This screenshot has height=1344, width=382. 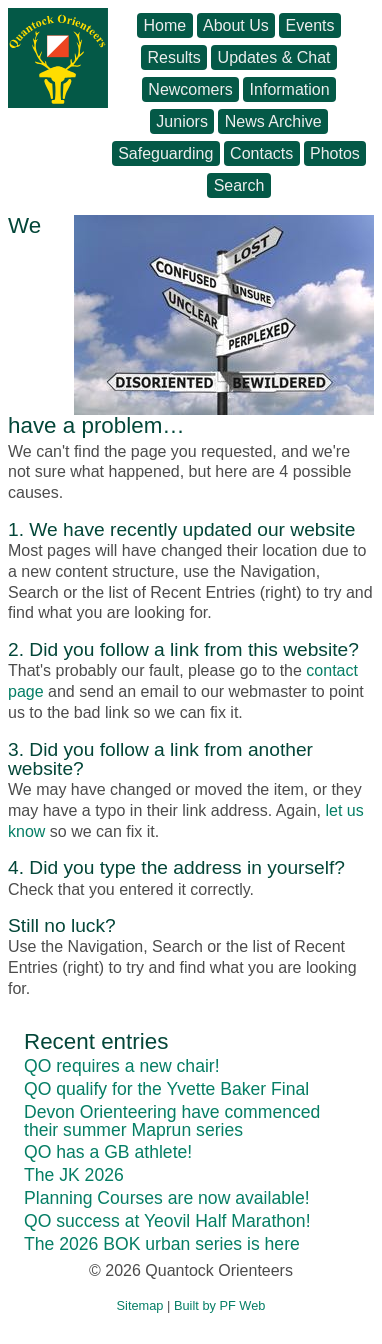 What do you see at coordinates (108, 1152) in the screenshot?
I see `QO has a GB athlete!` at bounding box center [108, 1152].